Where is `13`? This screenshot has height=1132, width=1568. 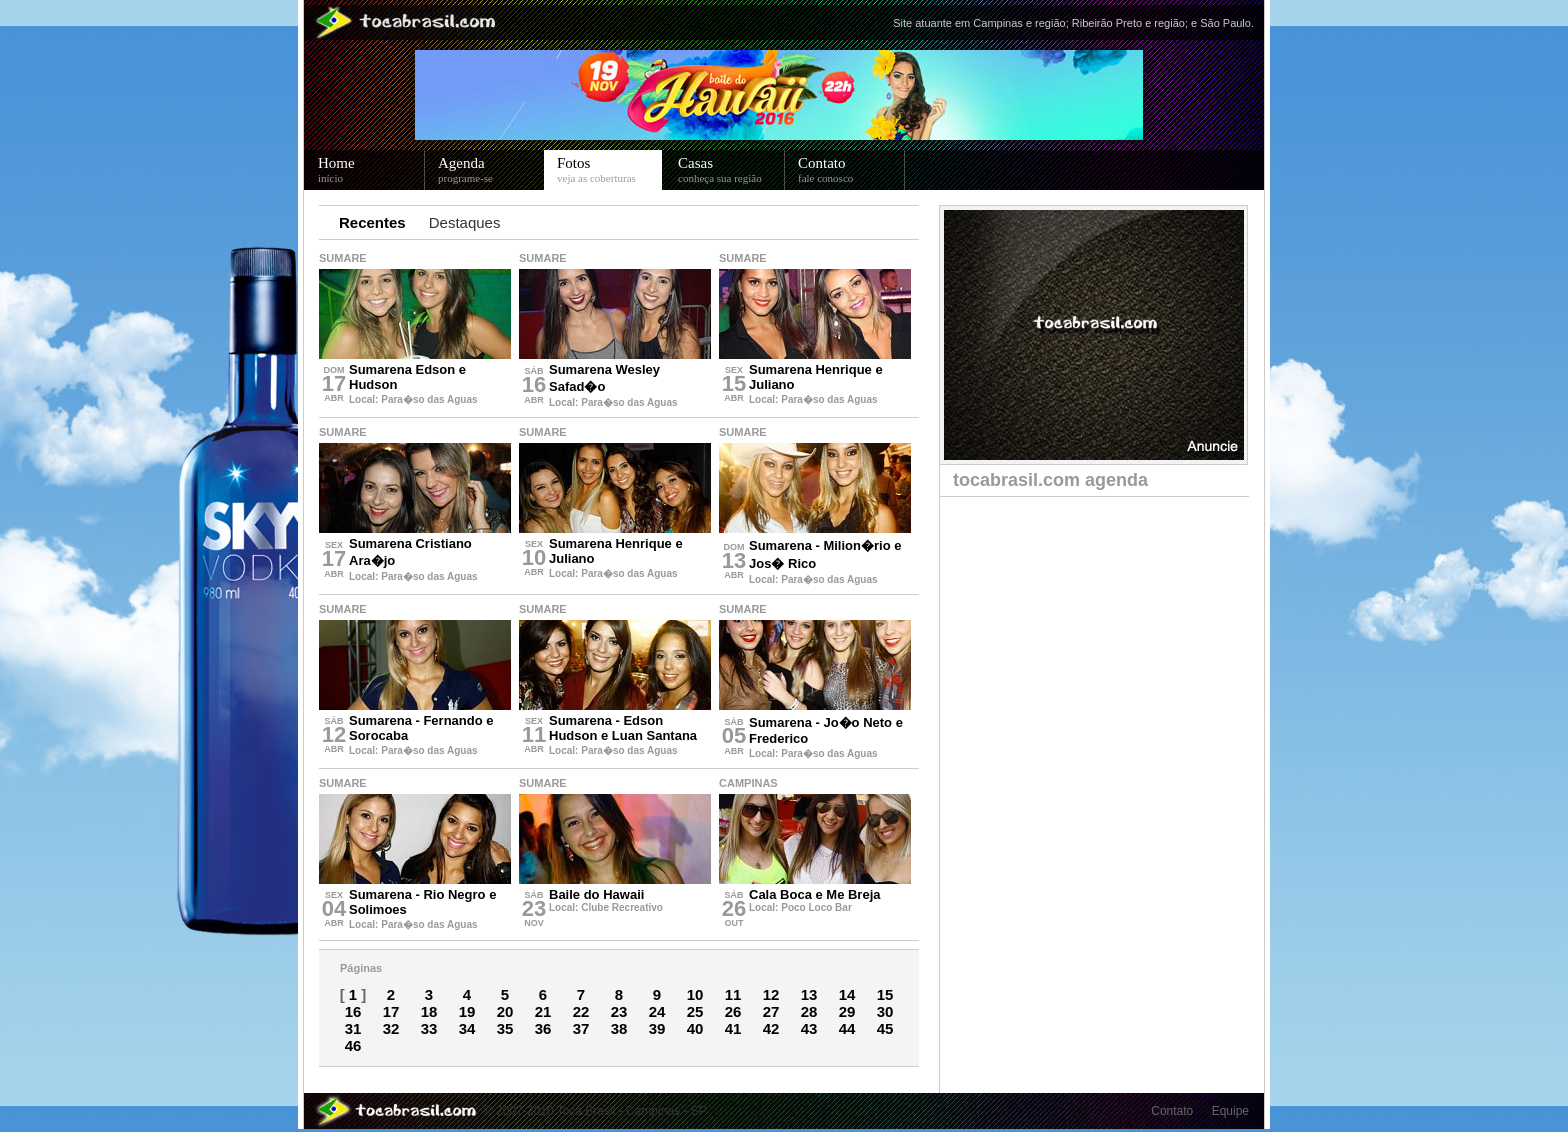
13 is located at coordinates (809, 994).